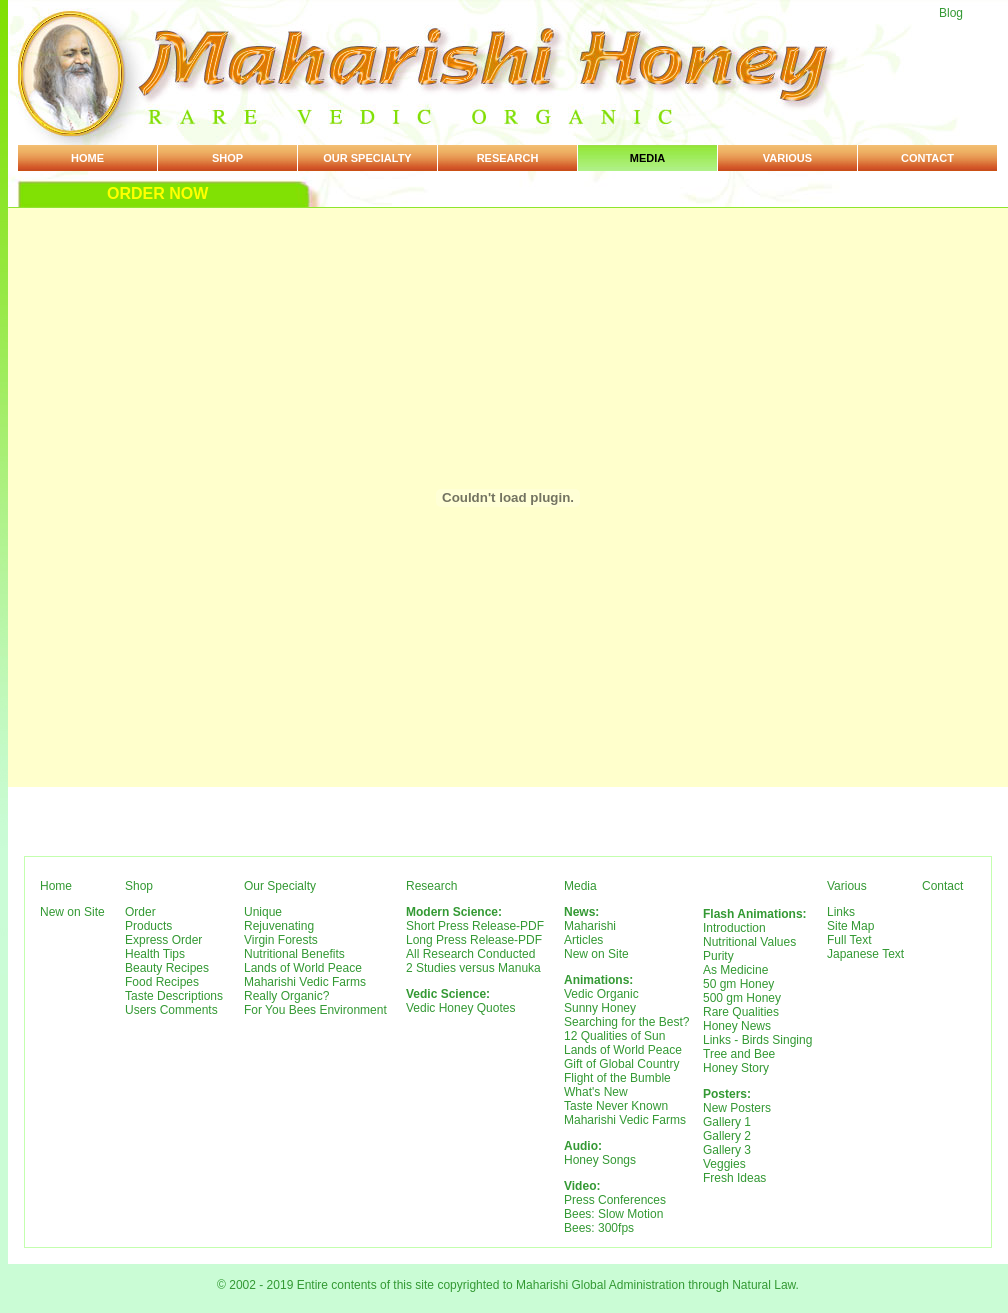 The image size is (1008, 1313). I want to click on New Posters, so click(737, 1108).